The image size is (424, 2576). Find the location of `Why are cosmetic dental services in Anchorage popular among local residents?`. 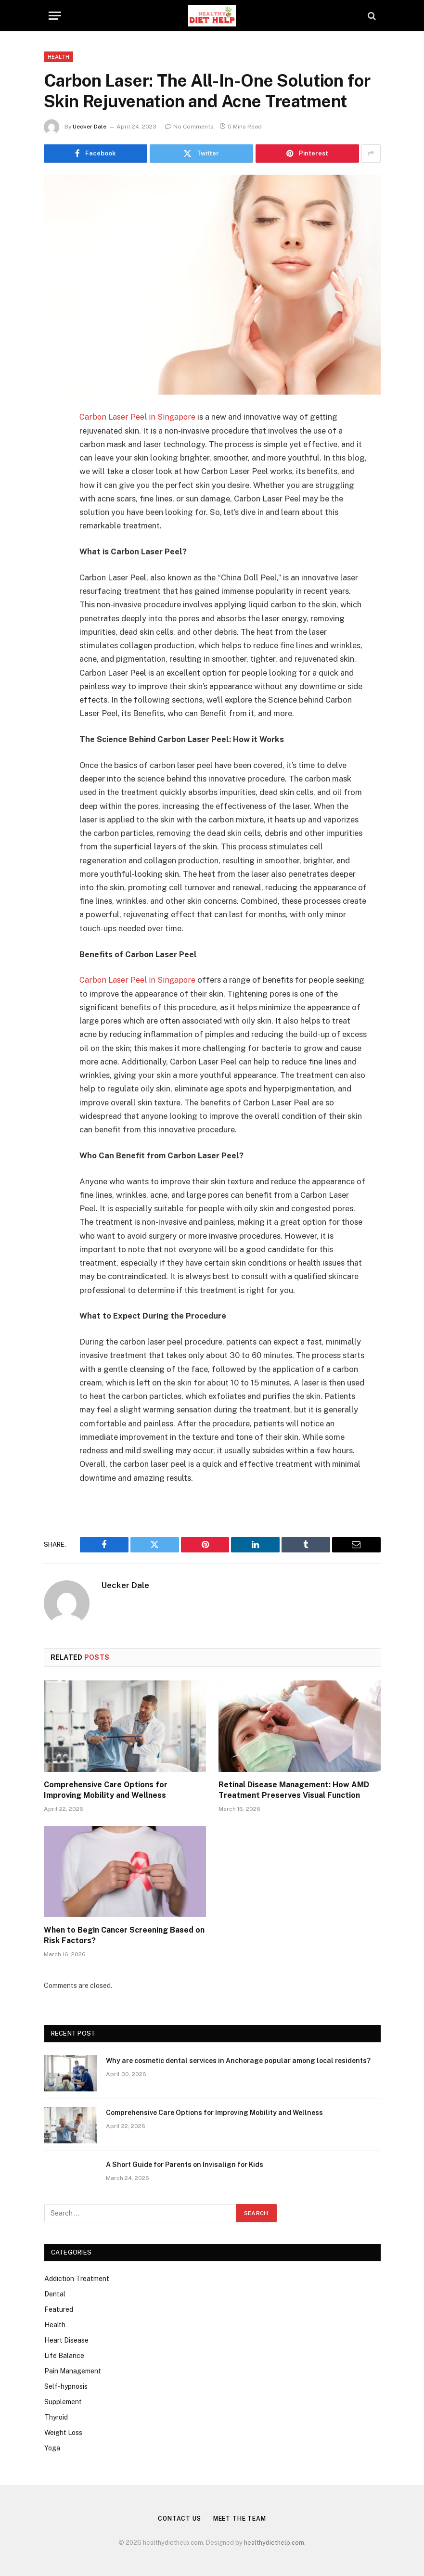

Why are cosmetic dental services in Anchorage popular among local residents? is located at coordinates (238, 2060).